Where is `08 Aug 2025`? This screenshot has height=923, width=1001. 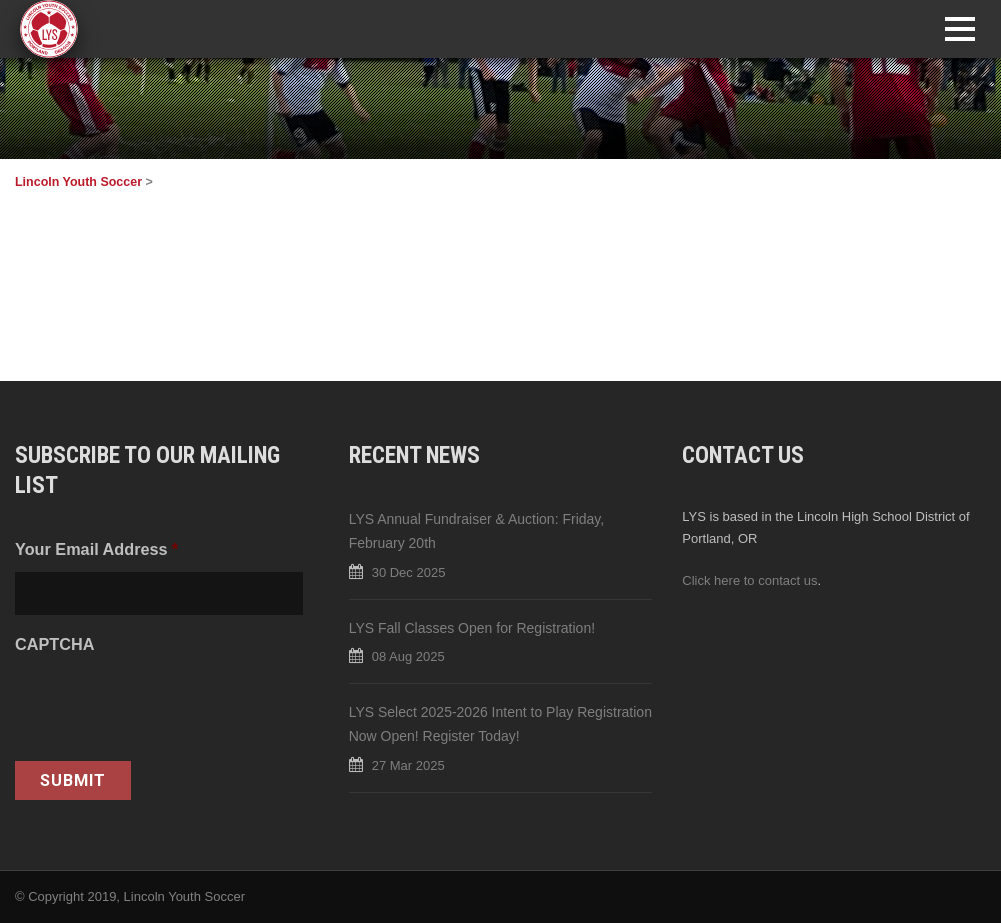 08 Aug 2025 is located at coordinates (408, 656).